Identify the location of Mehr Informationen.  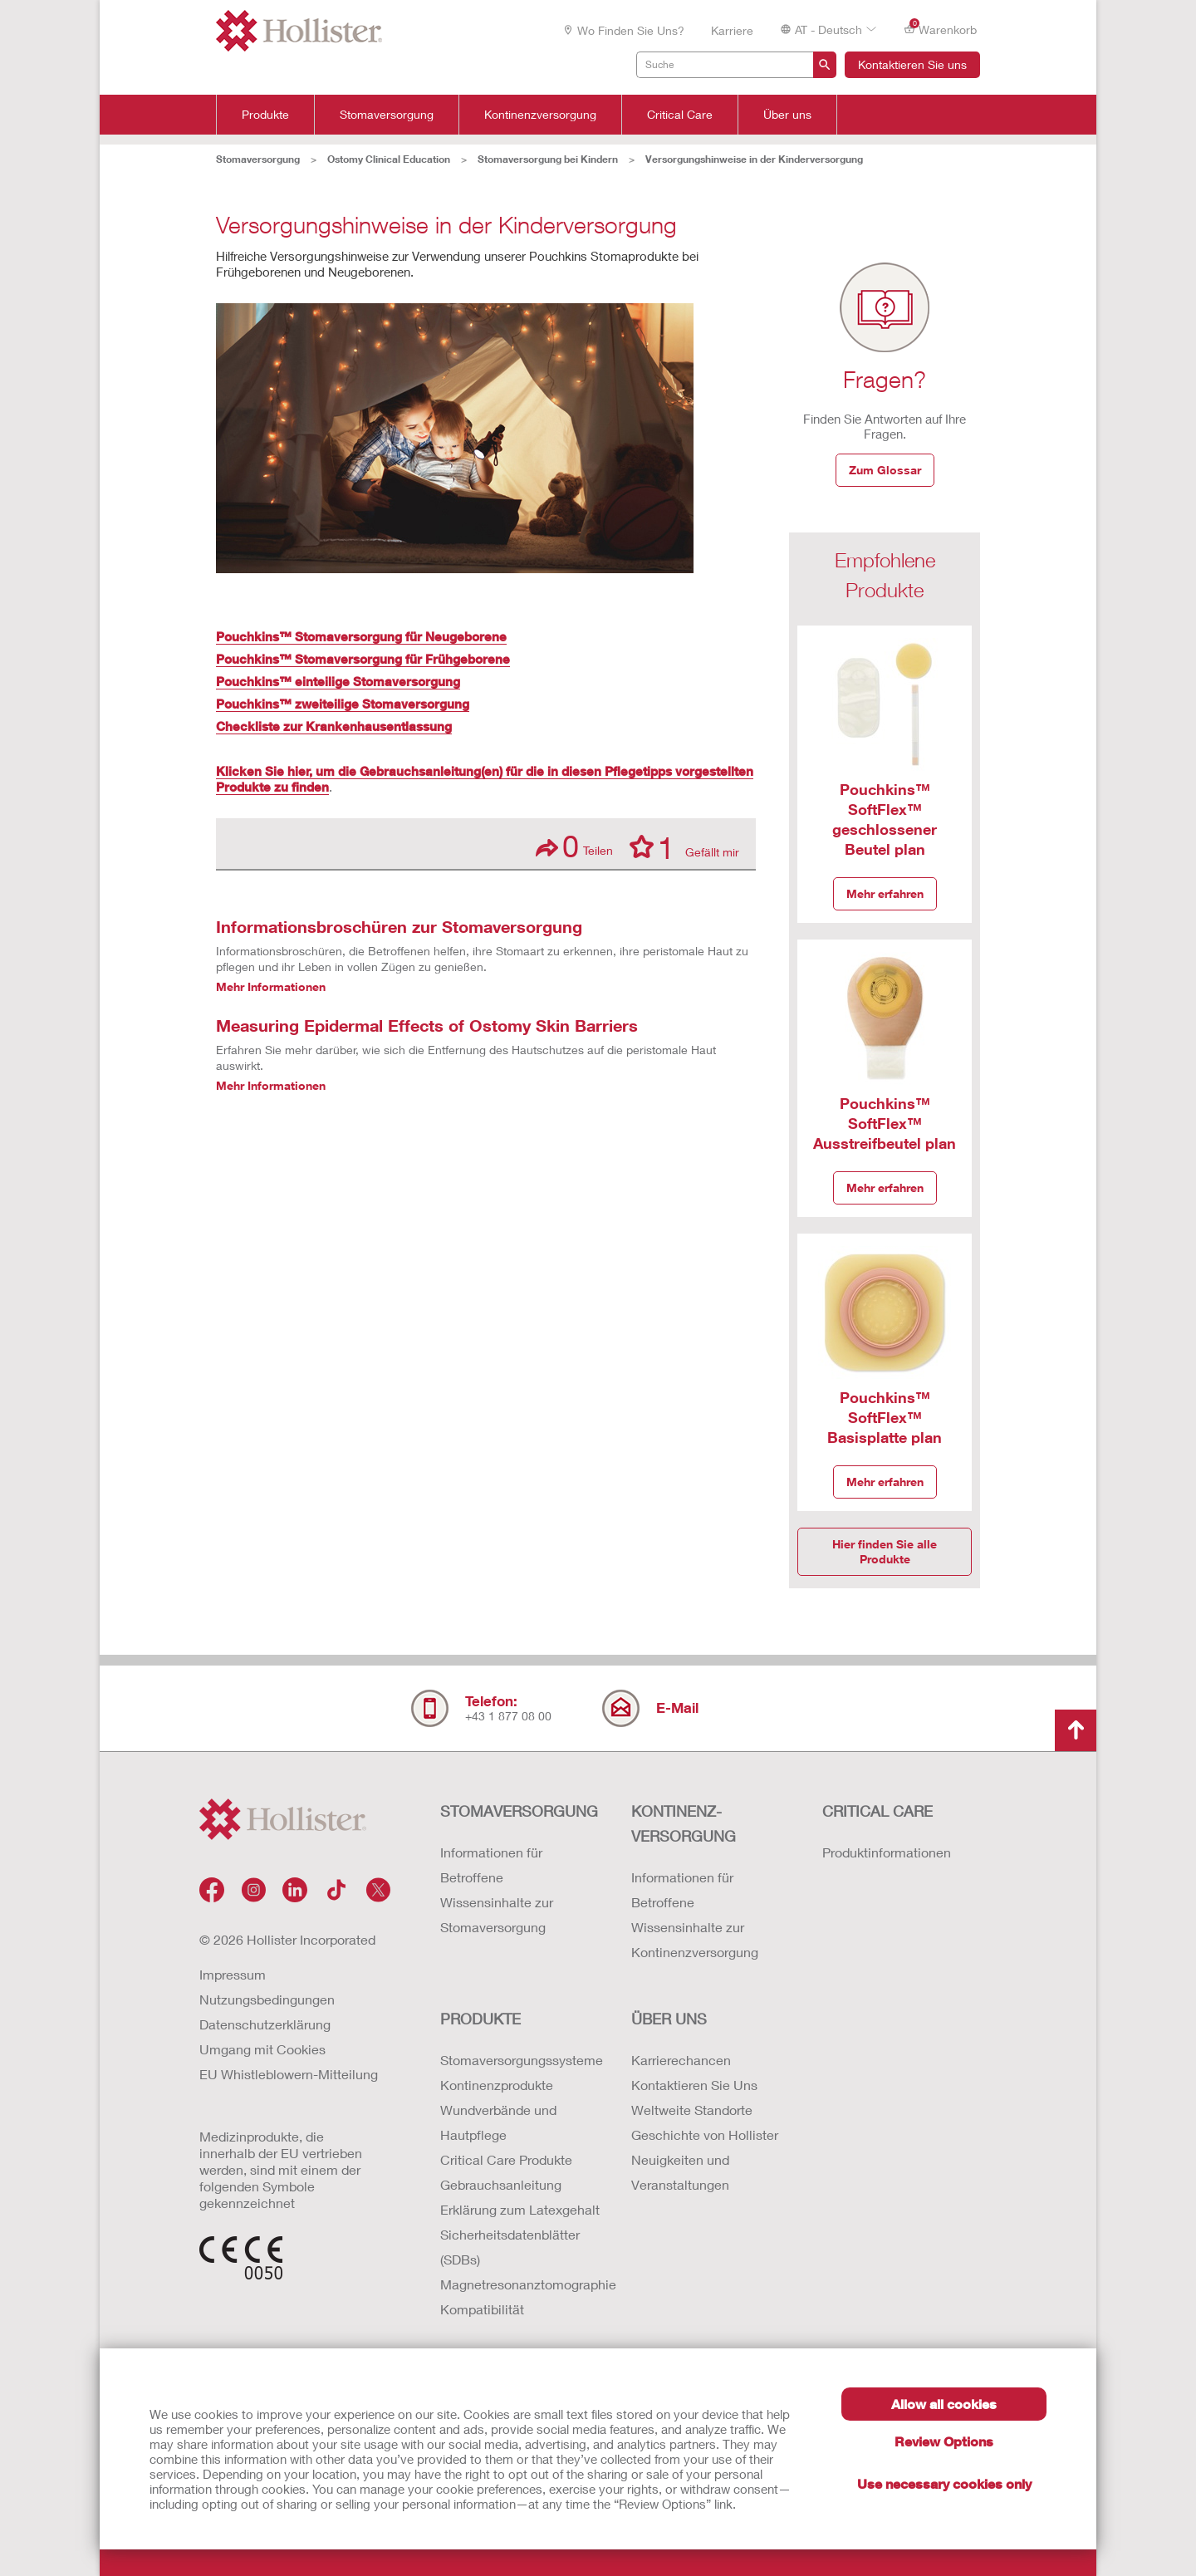
(271, 986).